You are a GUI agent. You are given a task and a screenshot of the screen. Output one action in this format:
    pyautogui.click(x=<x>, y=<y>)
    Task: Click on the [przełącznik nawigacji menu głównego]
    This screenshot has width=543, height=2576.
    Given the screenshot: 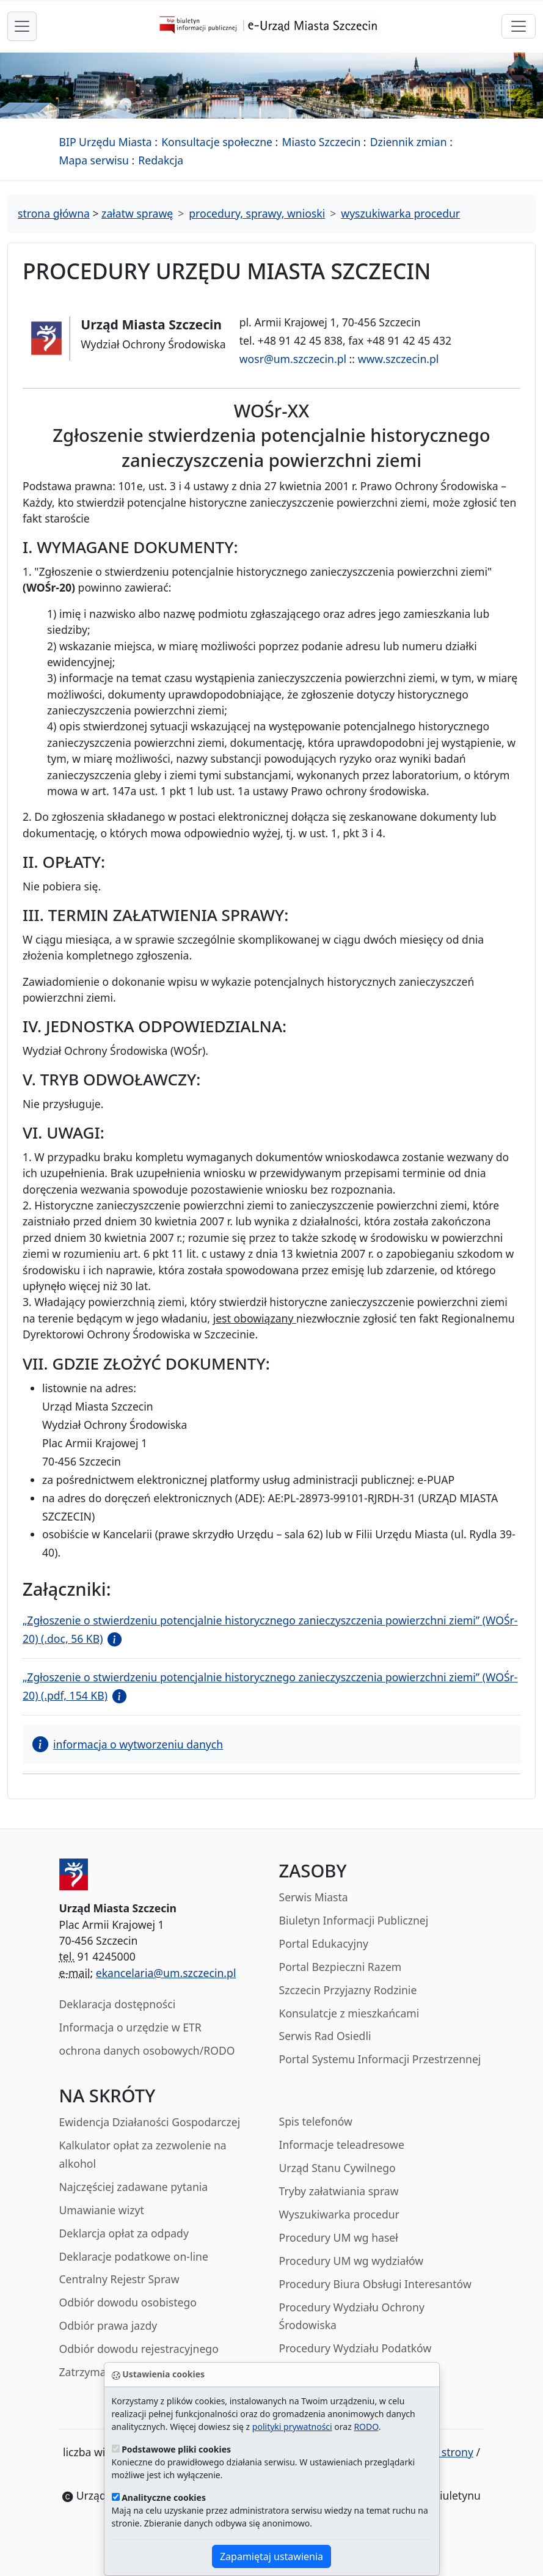 What is the action you would take?
    pyautogui.click(x=22, y=26)
    